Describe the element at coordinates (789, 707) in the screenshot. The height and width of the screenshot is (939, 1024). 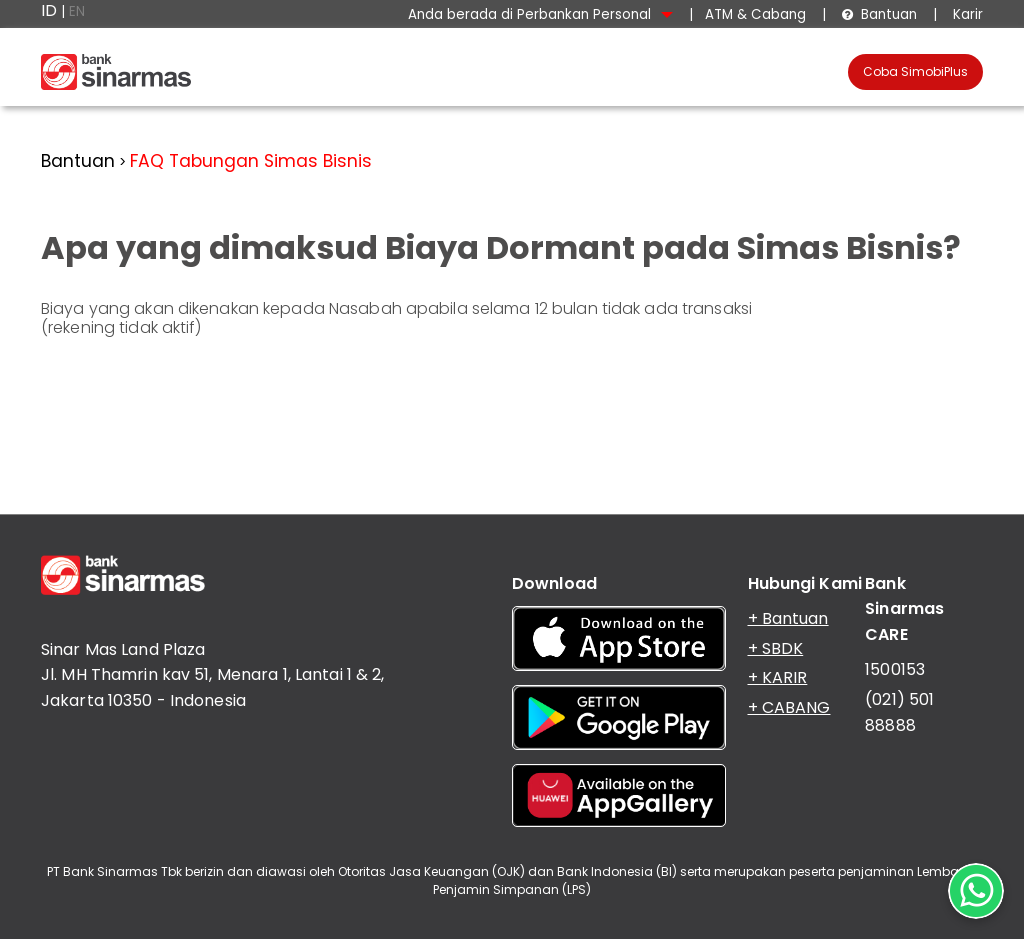
I see `+ CABANG` at that location.